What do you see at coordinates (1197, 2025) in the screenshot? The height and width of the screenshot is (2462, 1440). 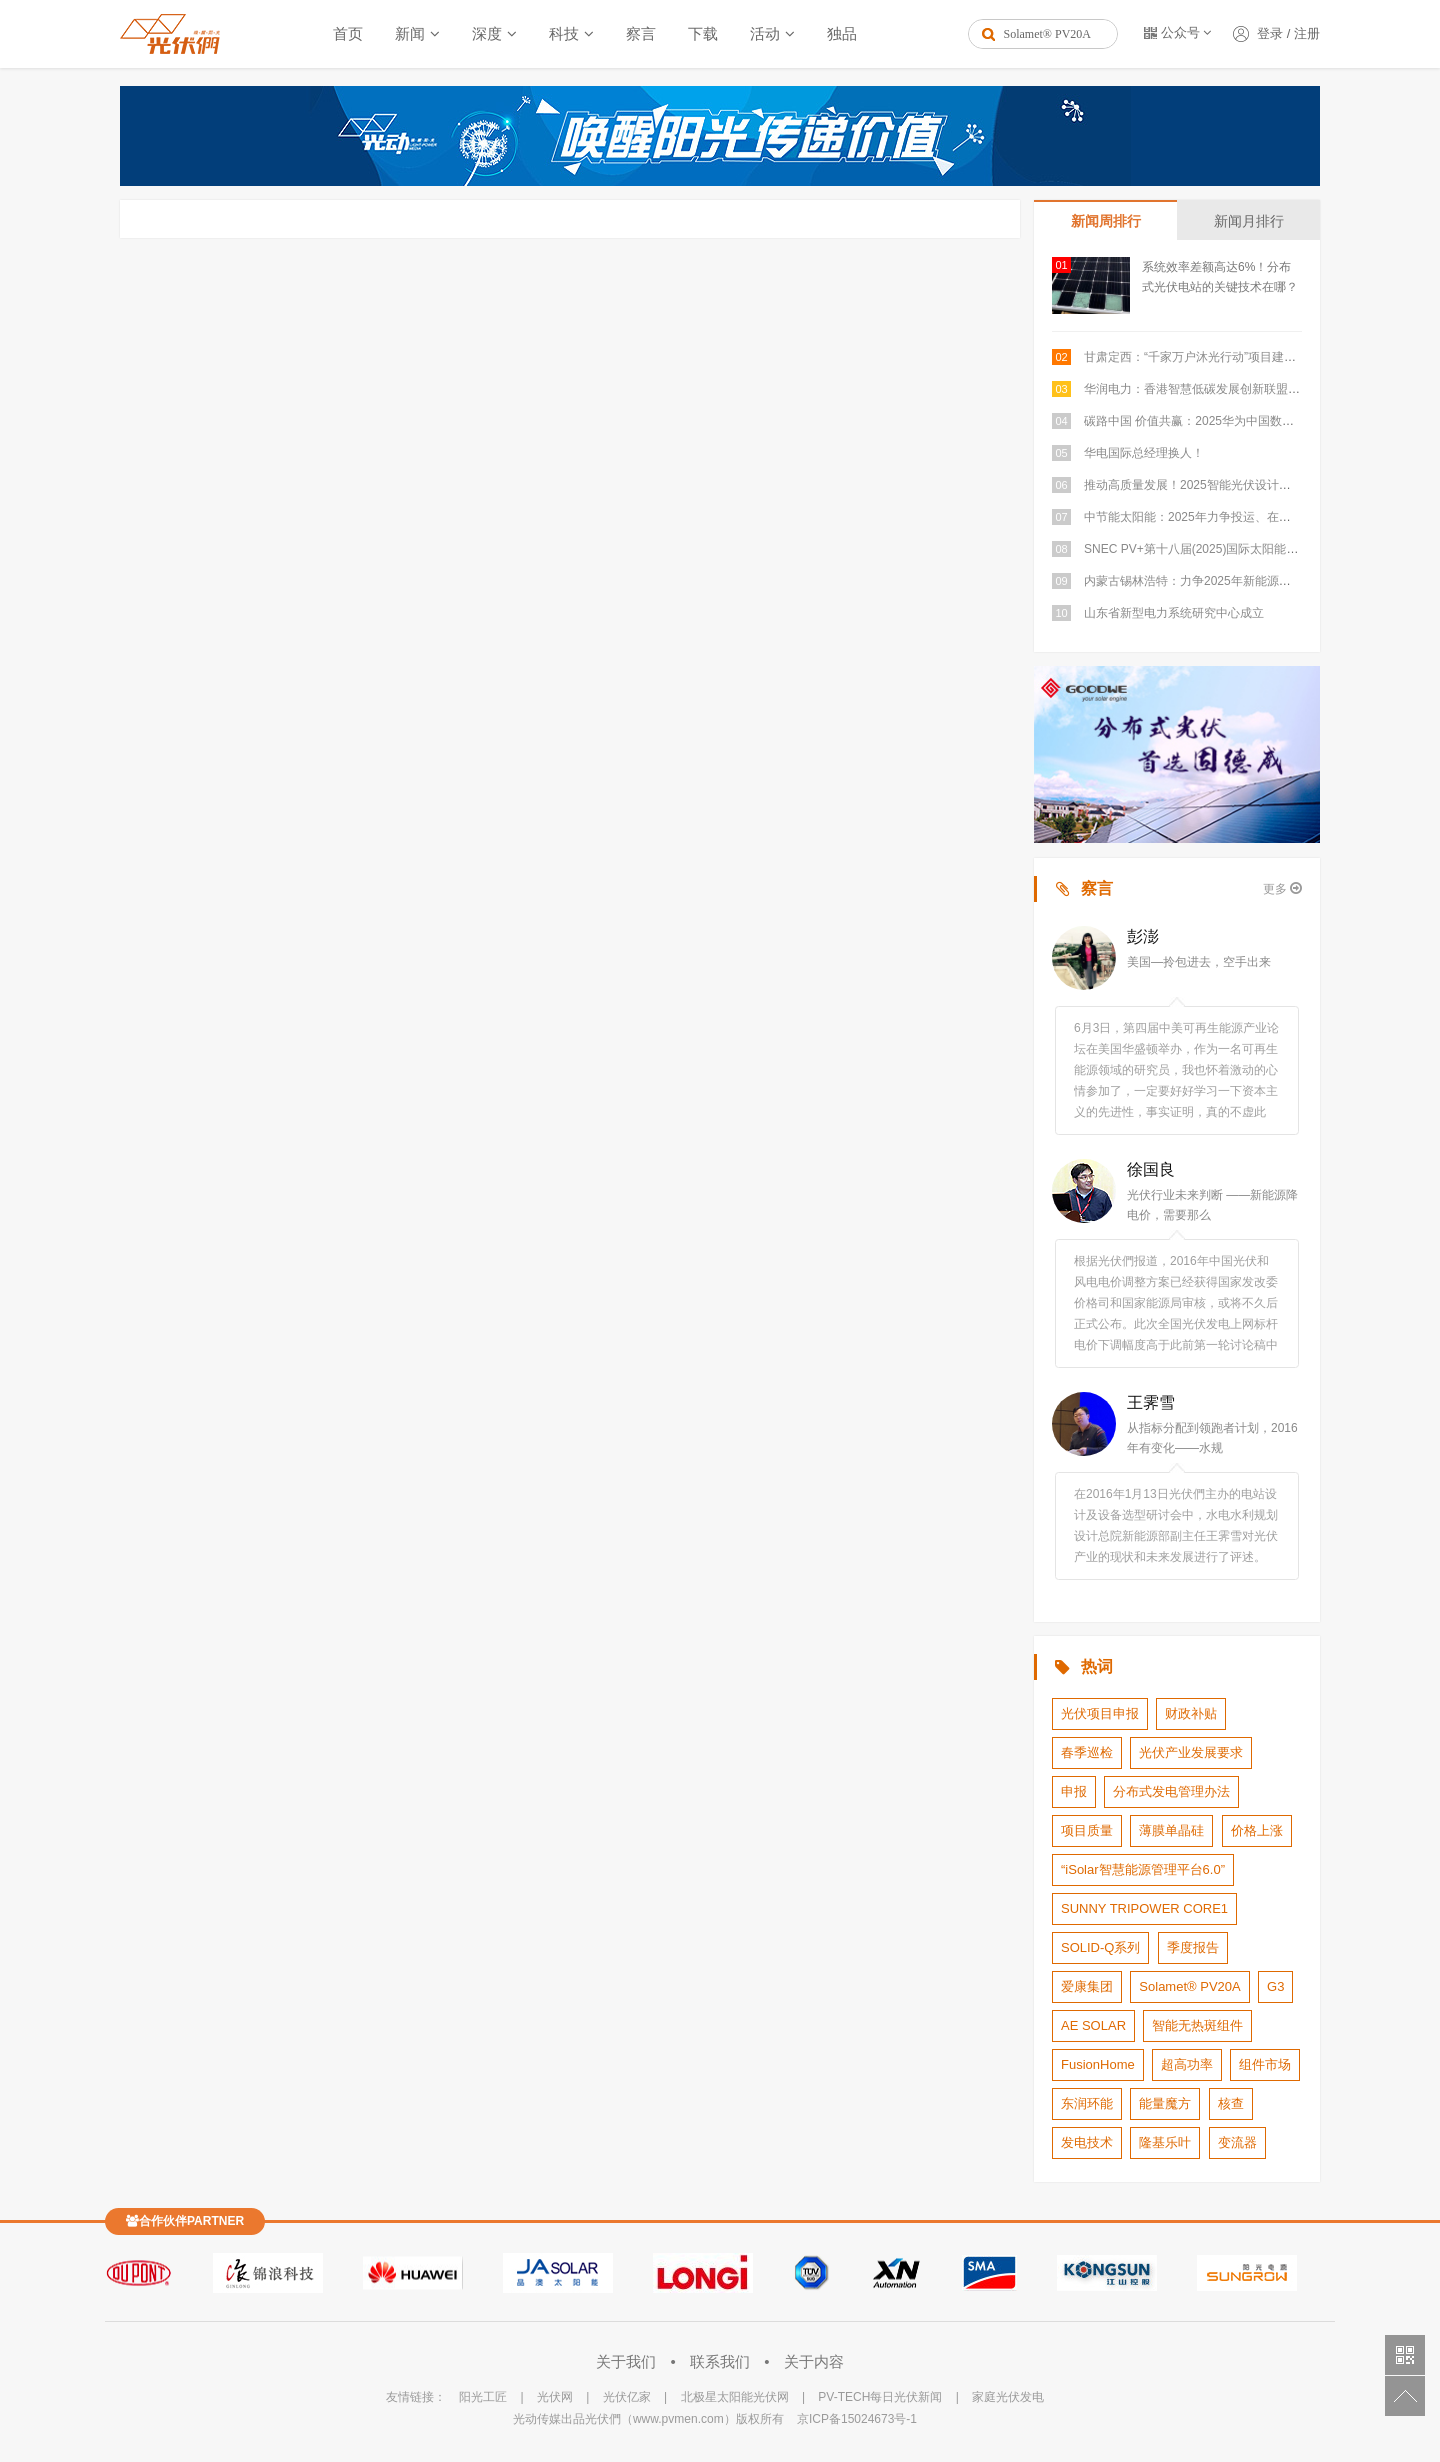 I see `智能无热斑组件` at bounding box center [1197, 2025].